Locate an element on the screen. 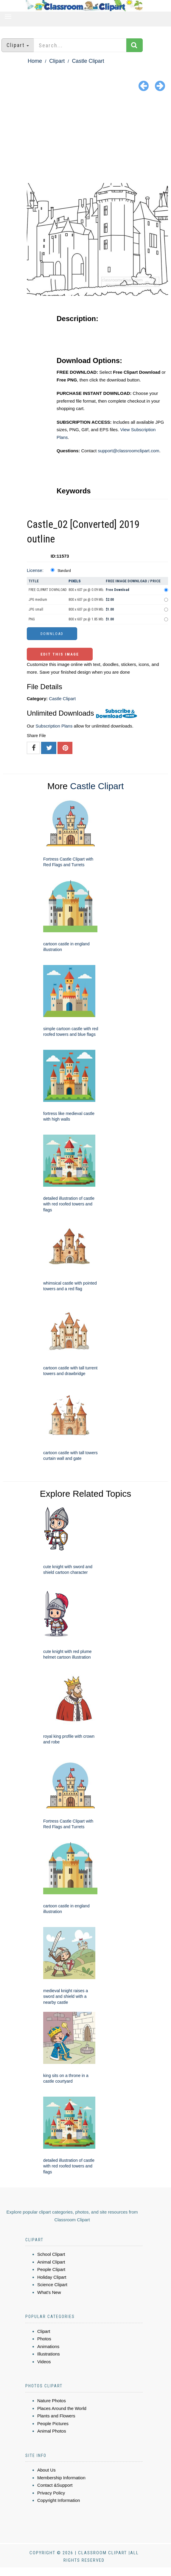  support@classroomclipart.com is located at coordinates (128, 450).